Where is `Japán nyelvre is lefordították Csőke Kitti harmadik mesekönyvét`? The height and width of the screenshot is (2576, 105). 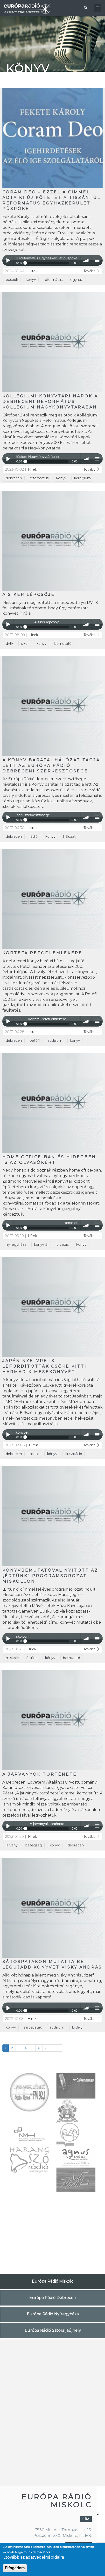
Japán nyelvre is lefordították Csőke Kitti harmadik mesekönyvét is located at coordinates (44, 1366).